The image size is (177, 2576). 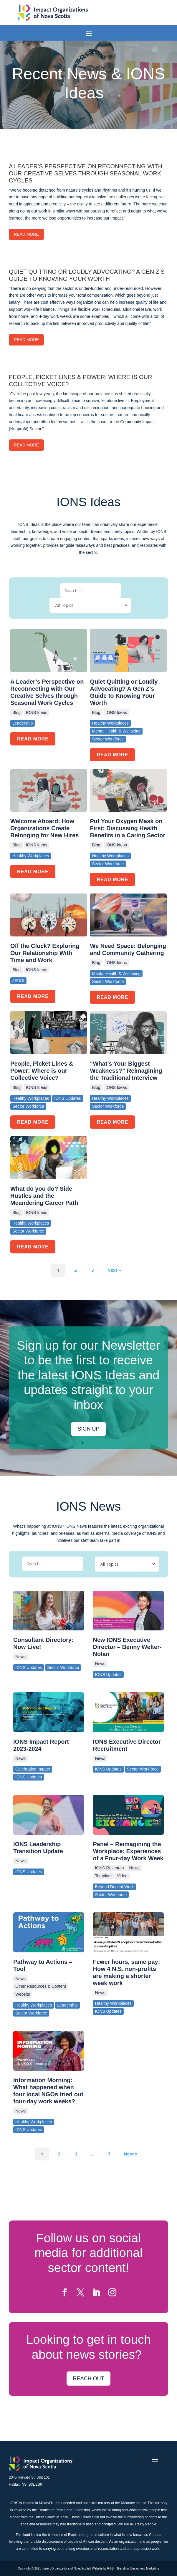 I want to click on Sign up, so click(x=88, y=1429).